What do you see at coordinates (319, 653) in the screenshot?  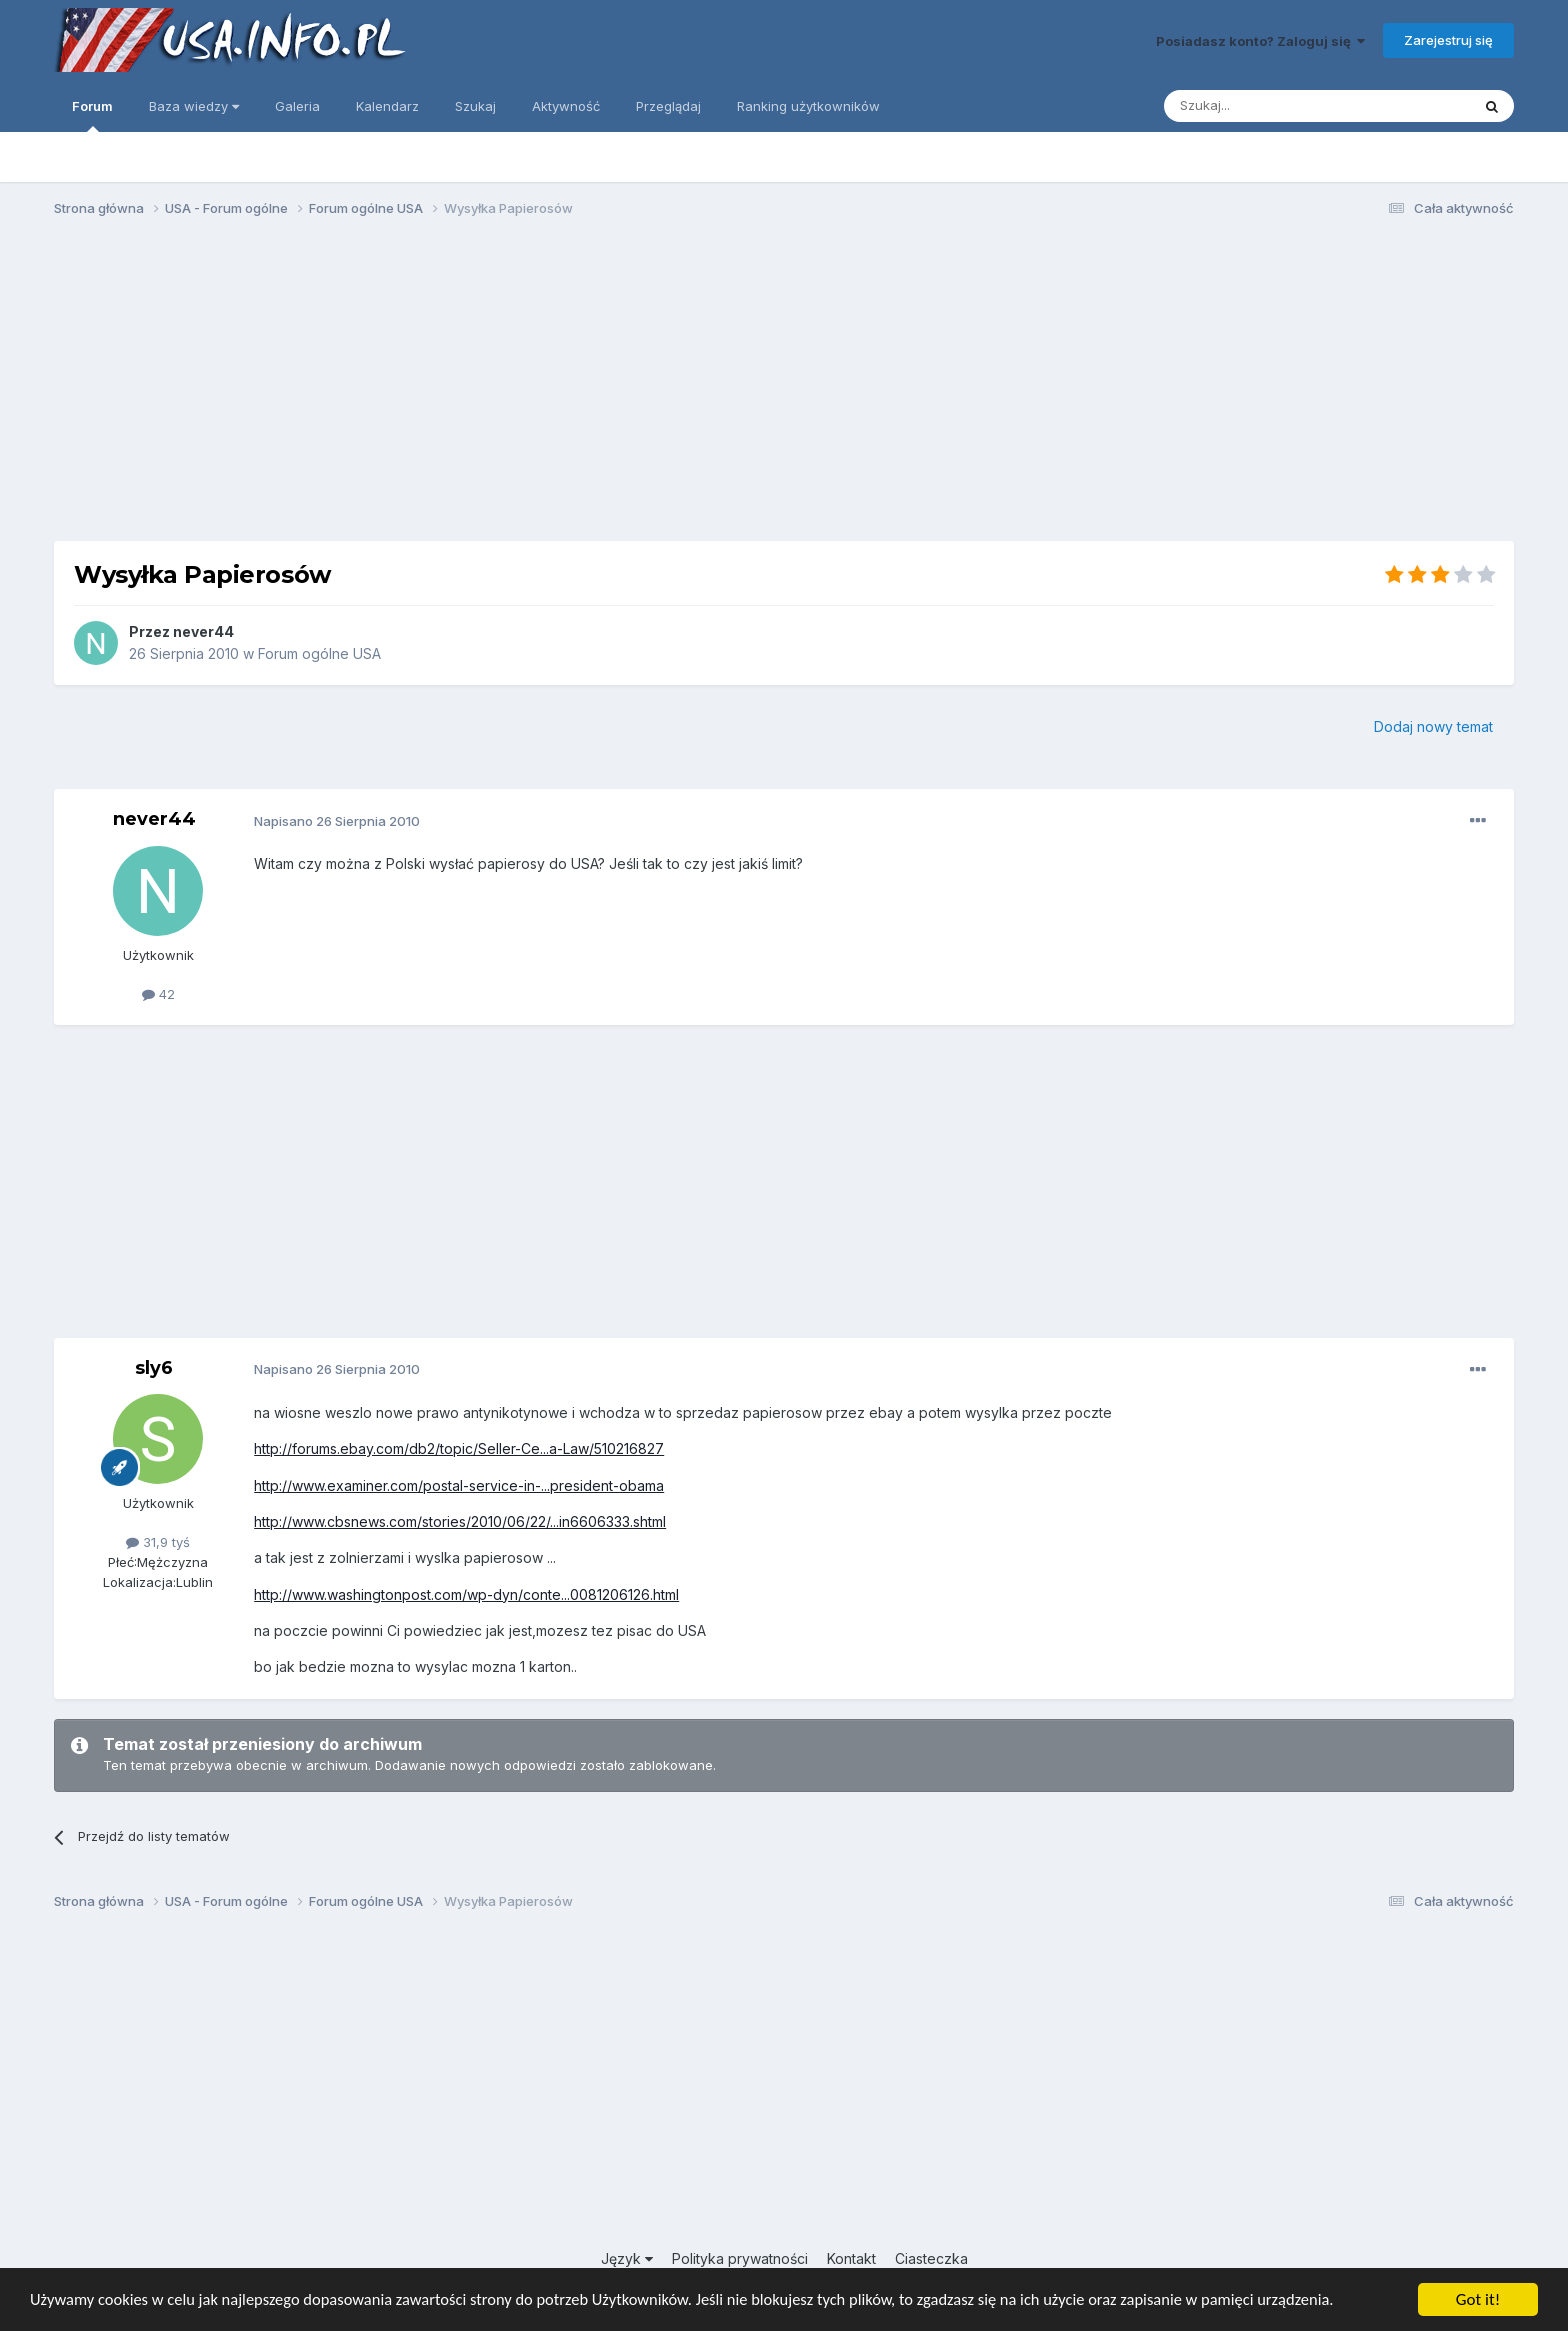 I see `Forum ogólne USA` at bounding box center [319, 653].